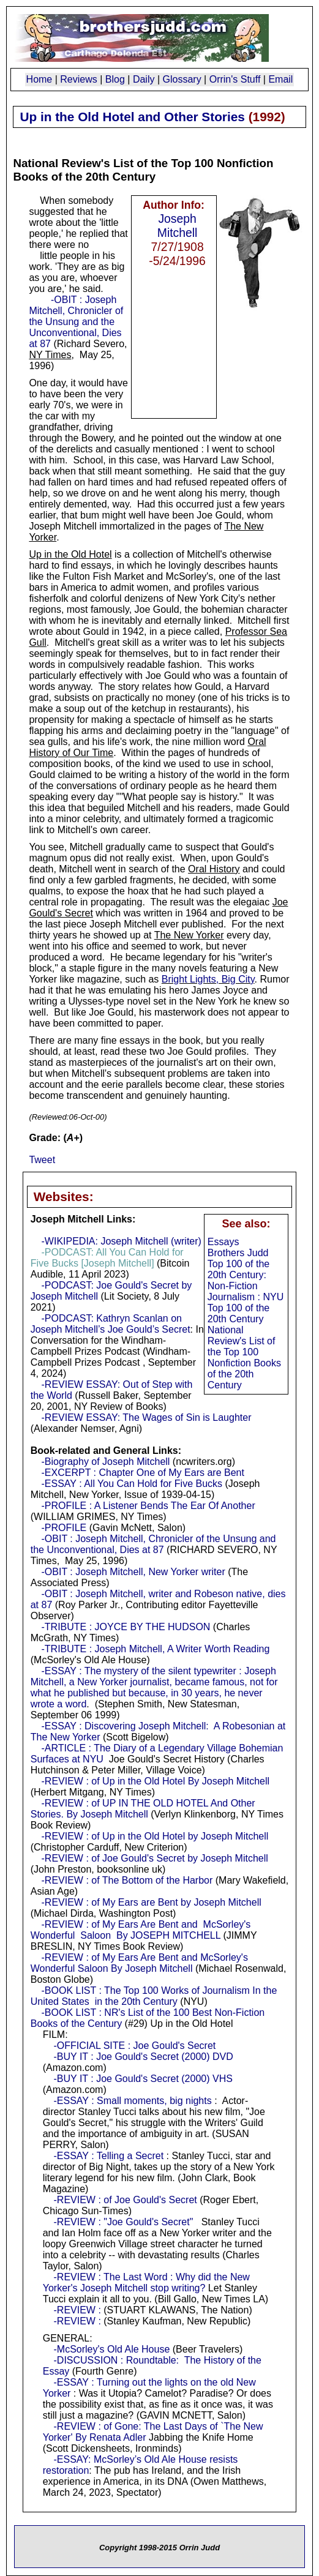 The width and height of the screenshot is (319, 2576). Describe the element at coordinates (155, 1858) in the screenshot. I see `-REVIEW : of Joe Gould's Secret by Joseph Mitchell` at that location.